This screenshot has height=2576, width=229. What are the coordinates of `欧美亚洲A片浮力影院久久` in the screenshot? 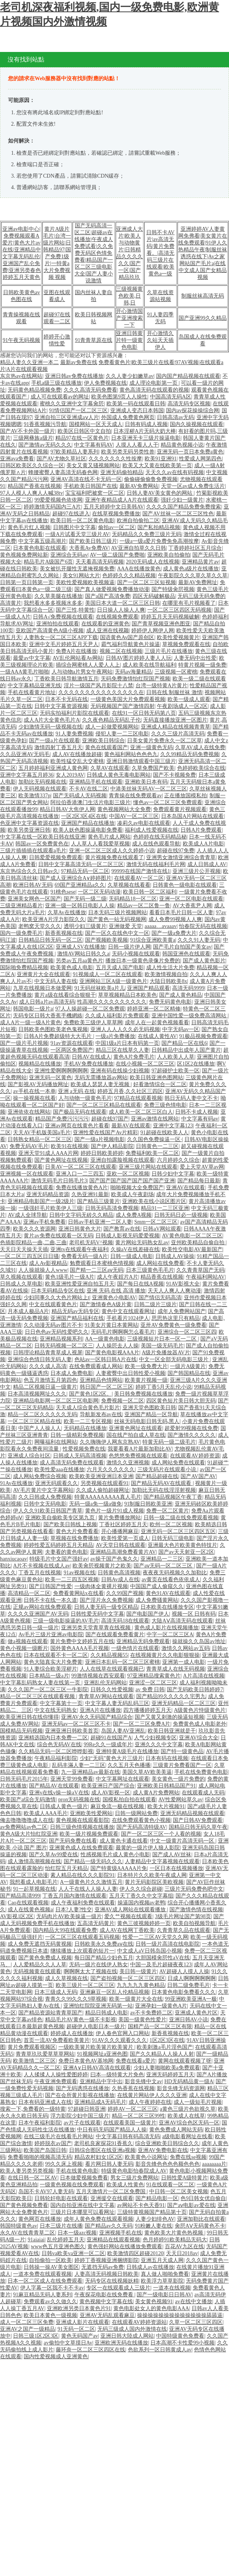 It's located at (53, 919).